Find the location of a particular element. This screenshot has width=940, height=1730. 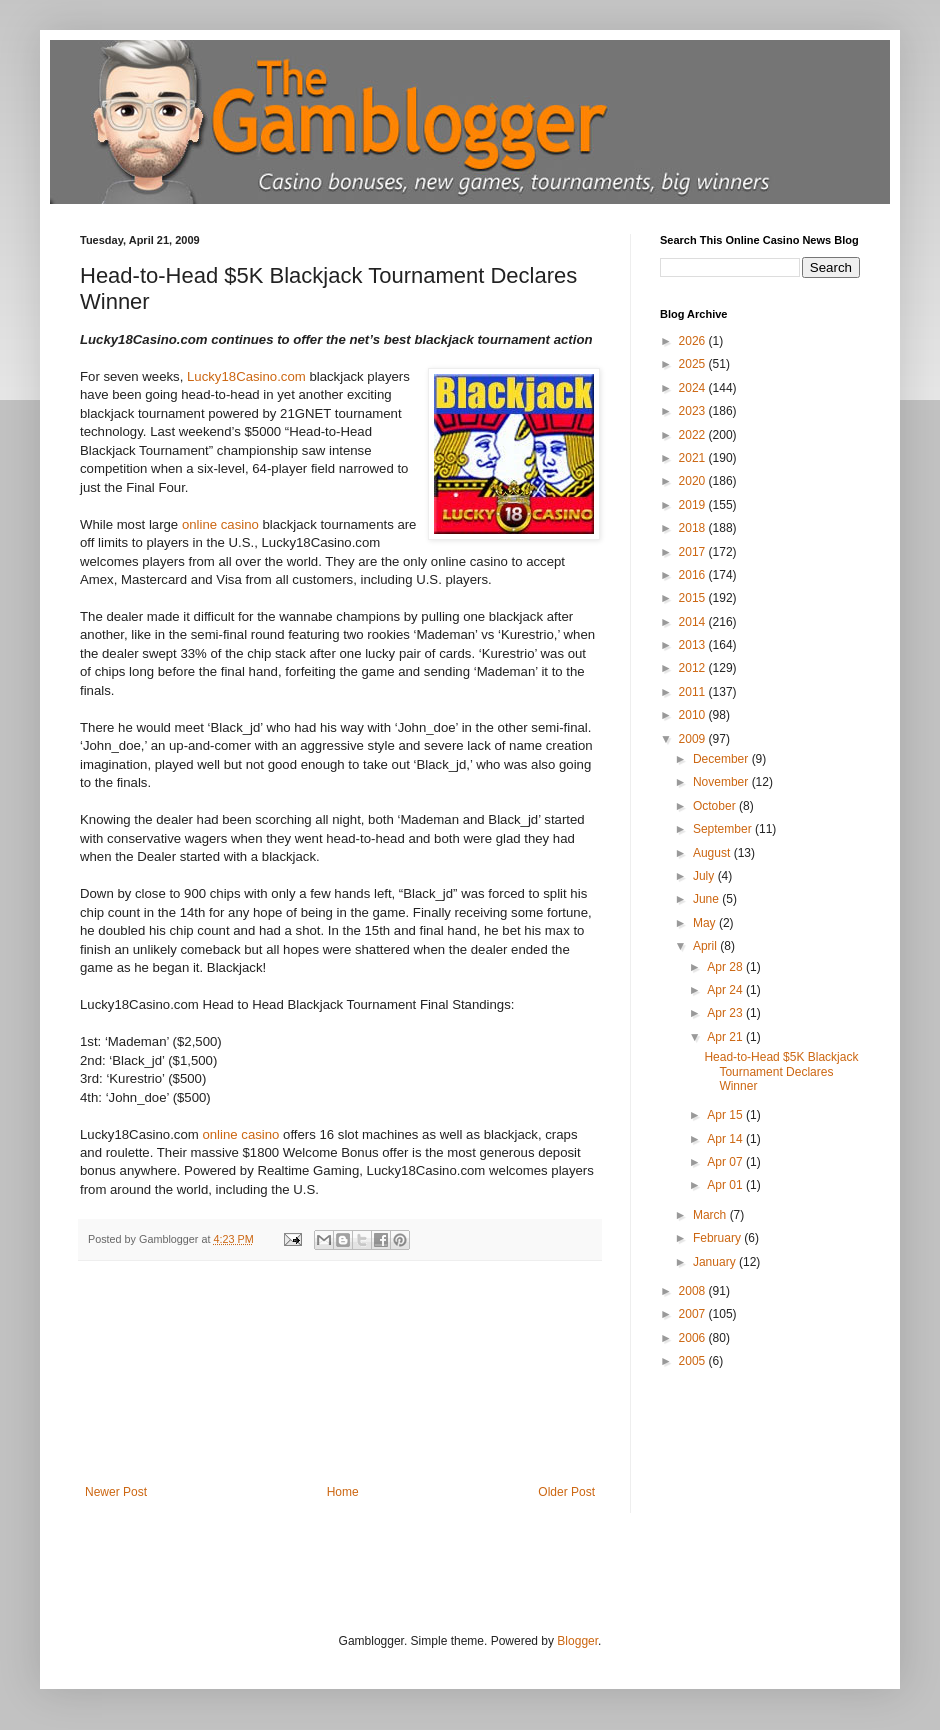

September is located at coordinates (724, 829).